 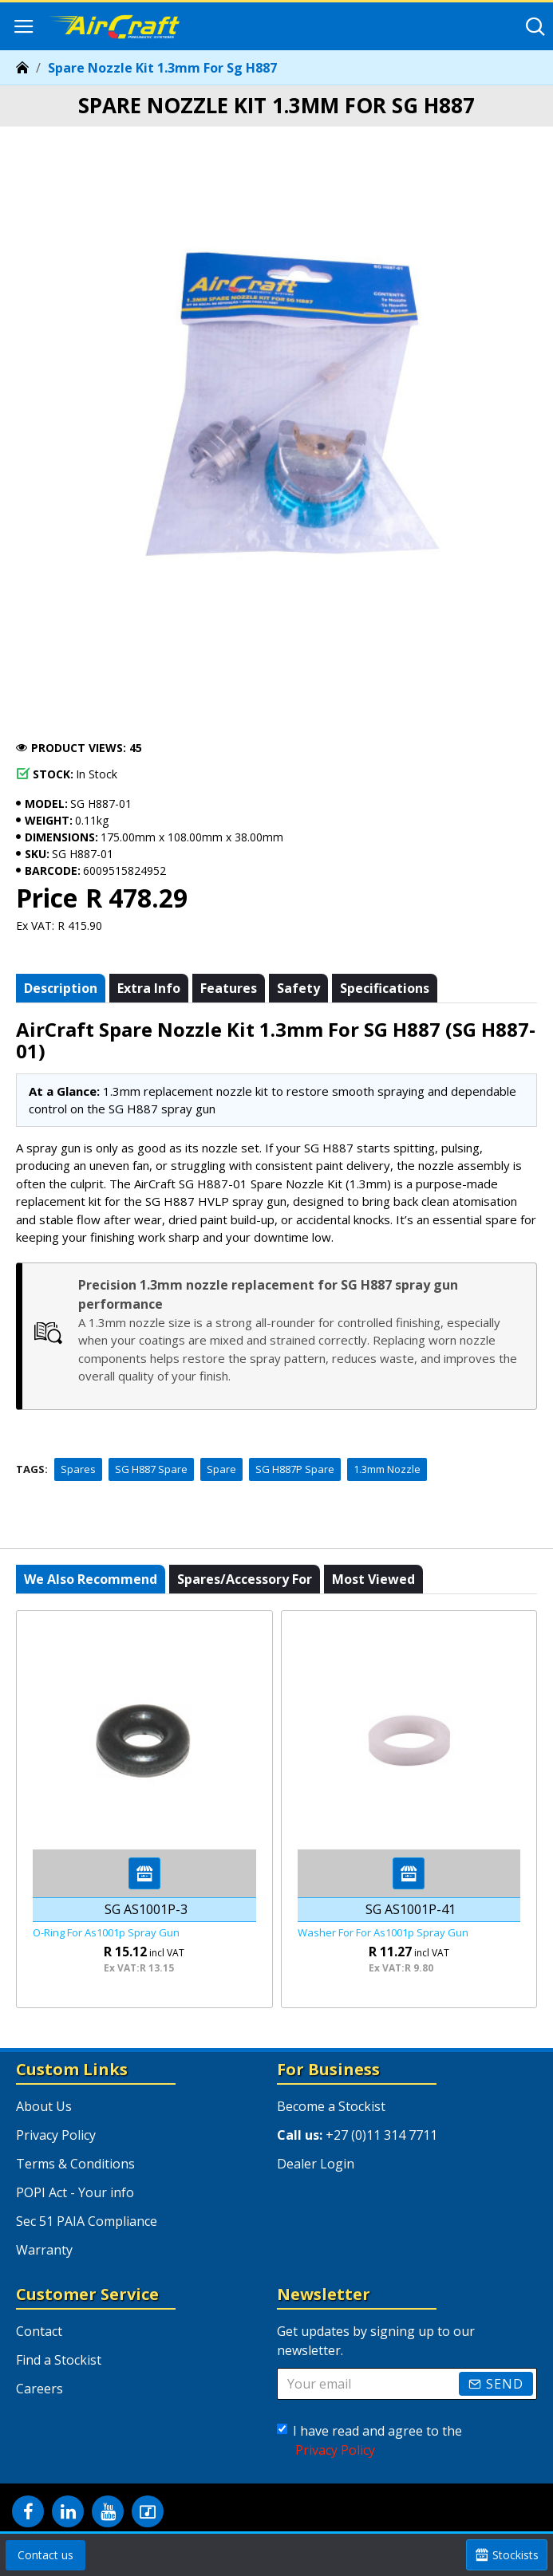 What do you see at coordinates (106, 1933) in the screenshot?
I see `O-ring For As1001p Spray Gun` at bounding box center [106, 1933].